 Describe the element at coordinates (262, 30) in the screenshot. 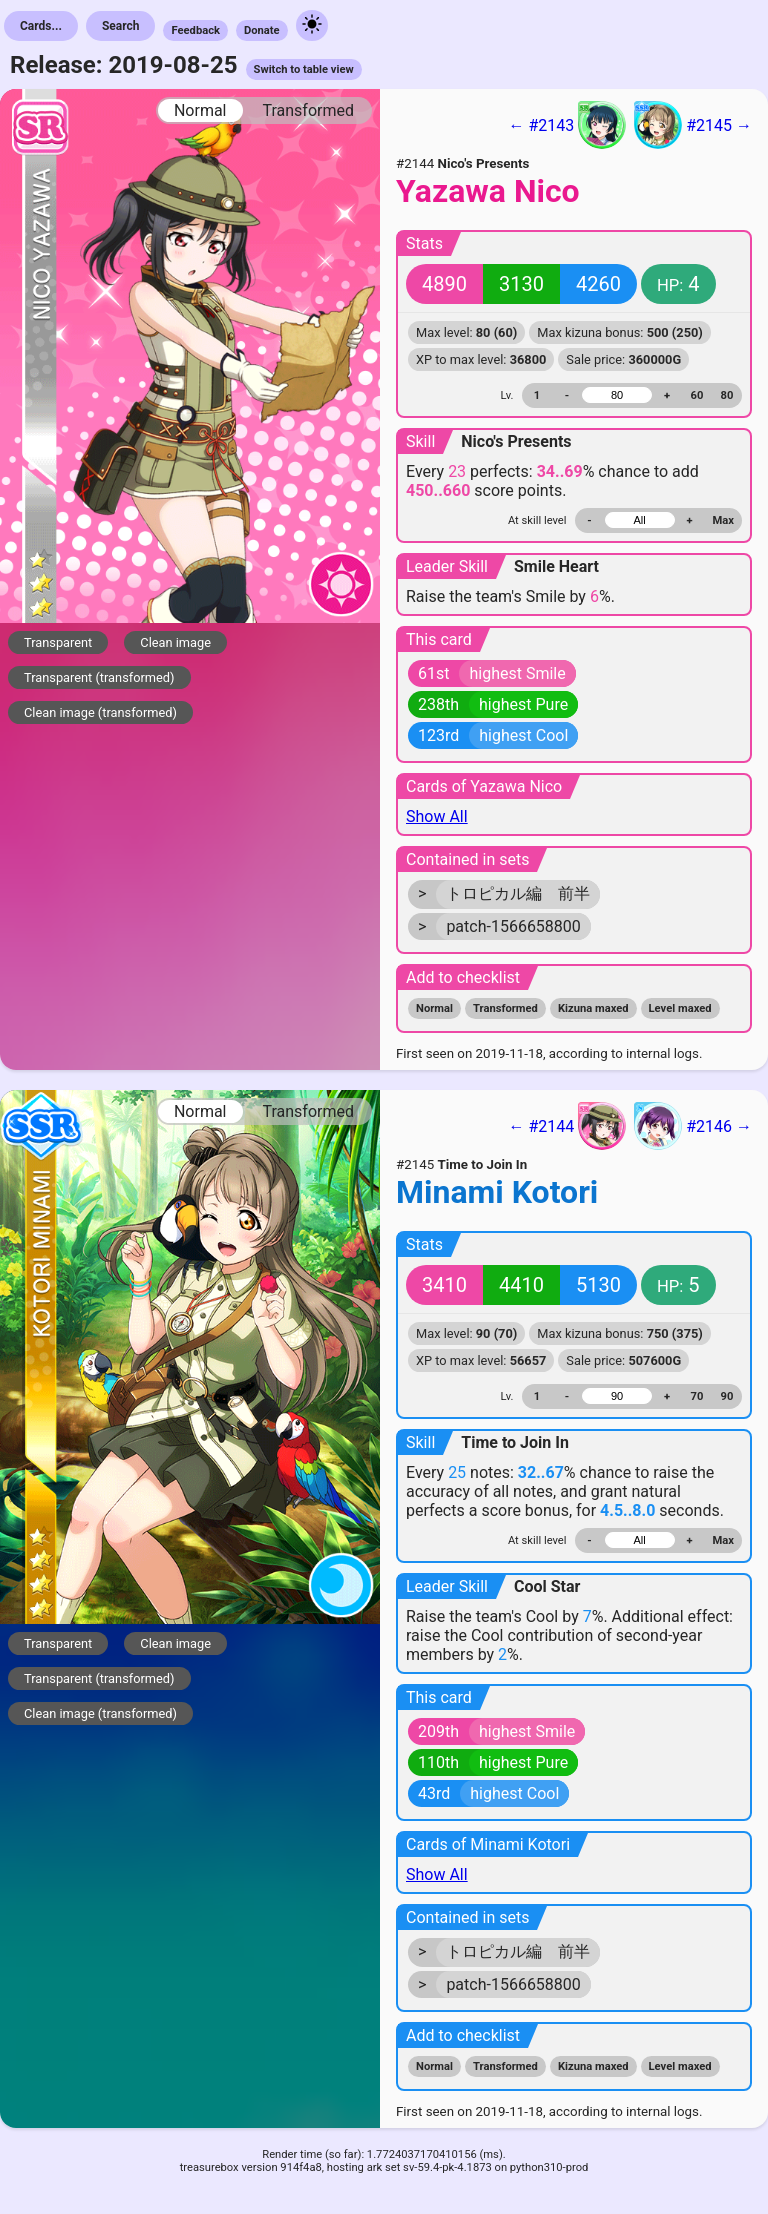

I see `Donate` at that location.